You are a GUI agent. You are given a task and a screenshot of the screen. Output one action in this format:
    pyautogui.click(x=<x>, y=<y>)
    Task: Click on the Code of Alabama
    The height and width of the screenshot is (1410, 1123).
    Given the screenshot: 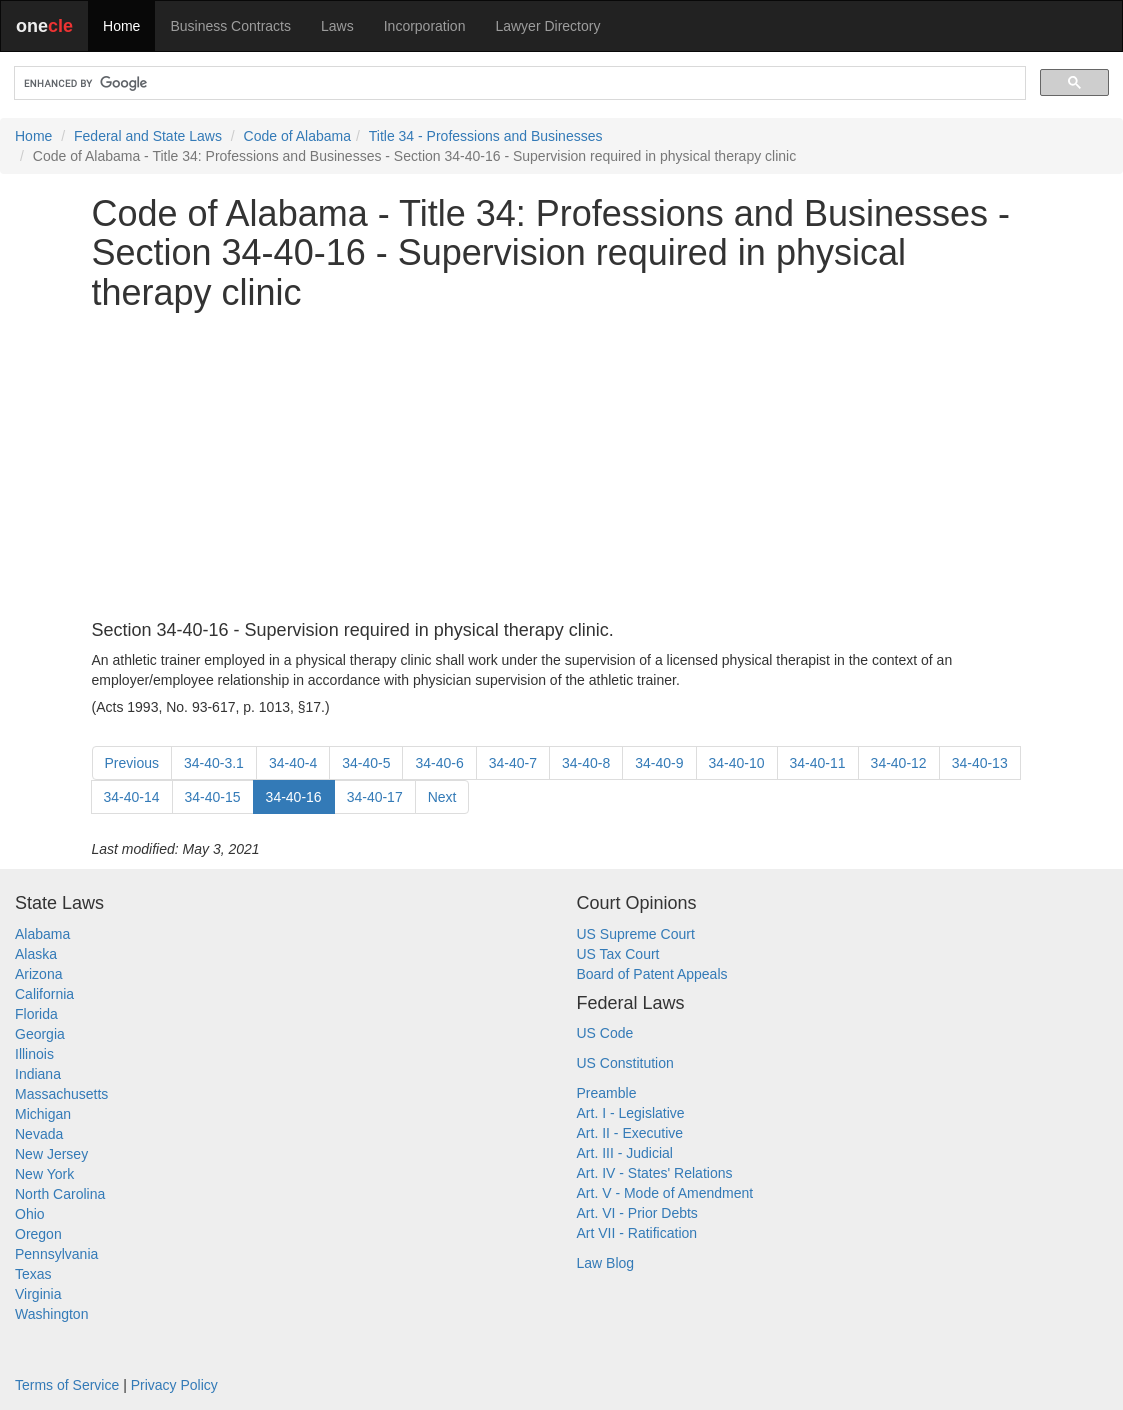 What is the action you would take?
    pyautogui.click(x=297, y=136)
    